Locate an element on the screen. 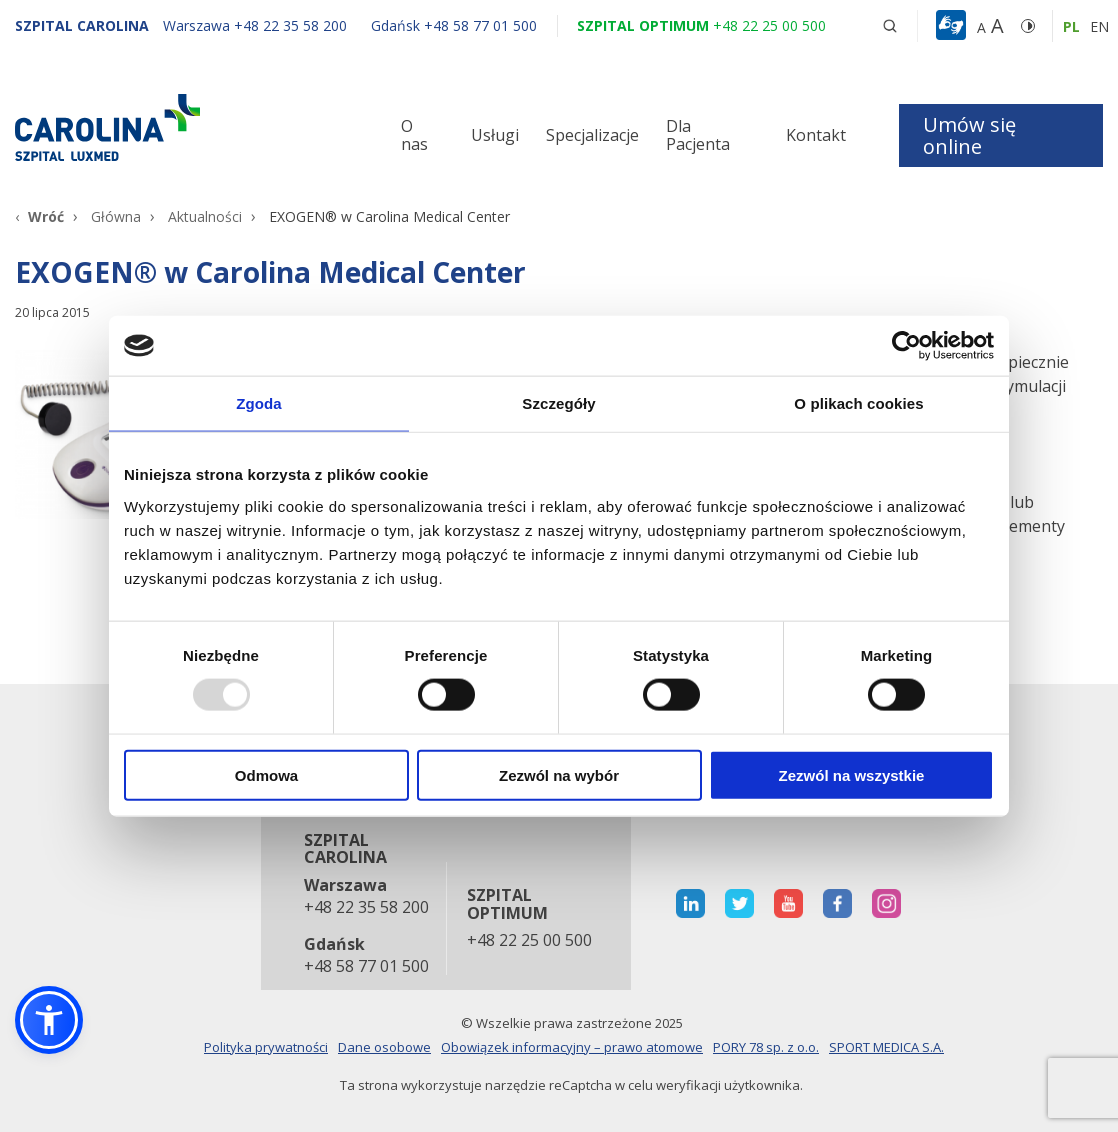 The image size is (1118, 1132). Dane osobowe is located at coordinates (384, 1047).